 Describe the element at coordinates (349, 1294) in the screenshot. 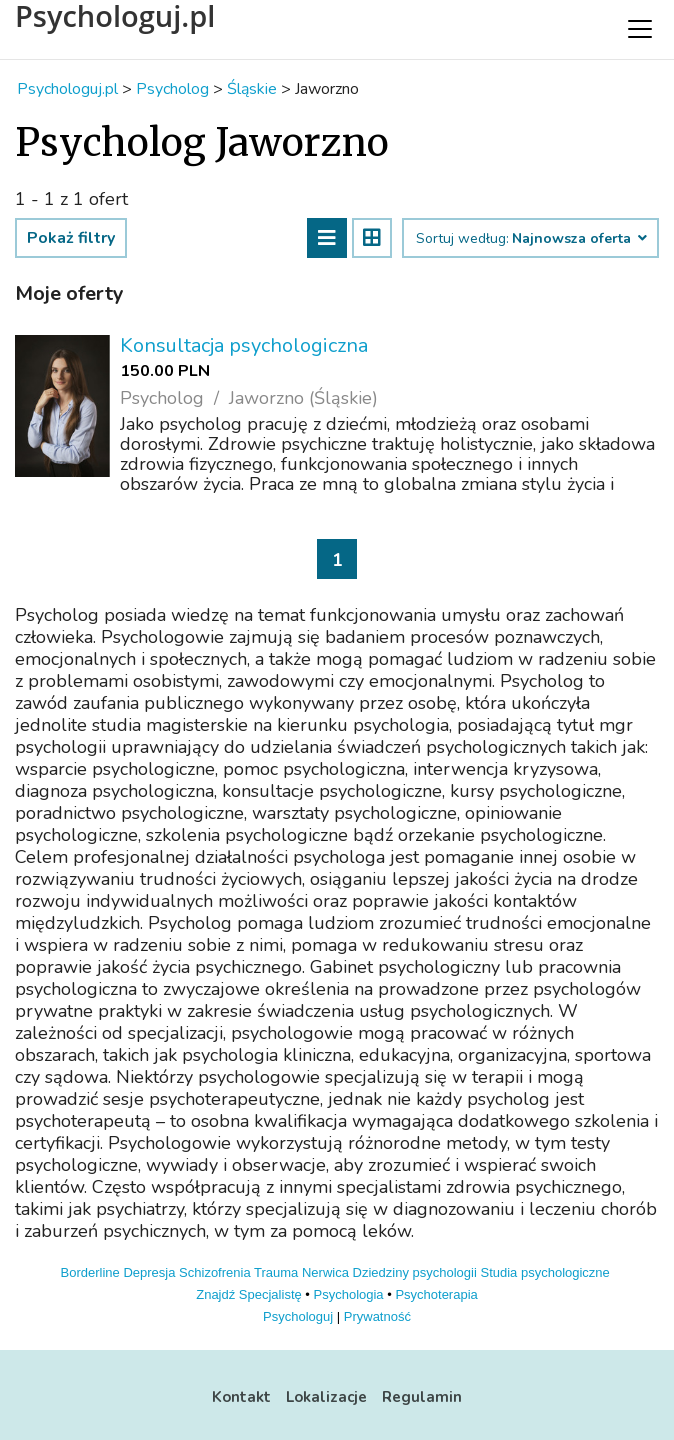

I see `Psychologia` at that location.